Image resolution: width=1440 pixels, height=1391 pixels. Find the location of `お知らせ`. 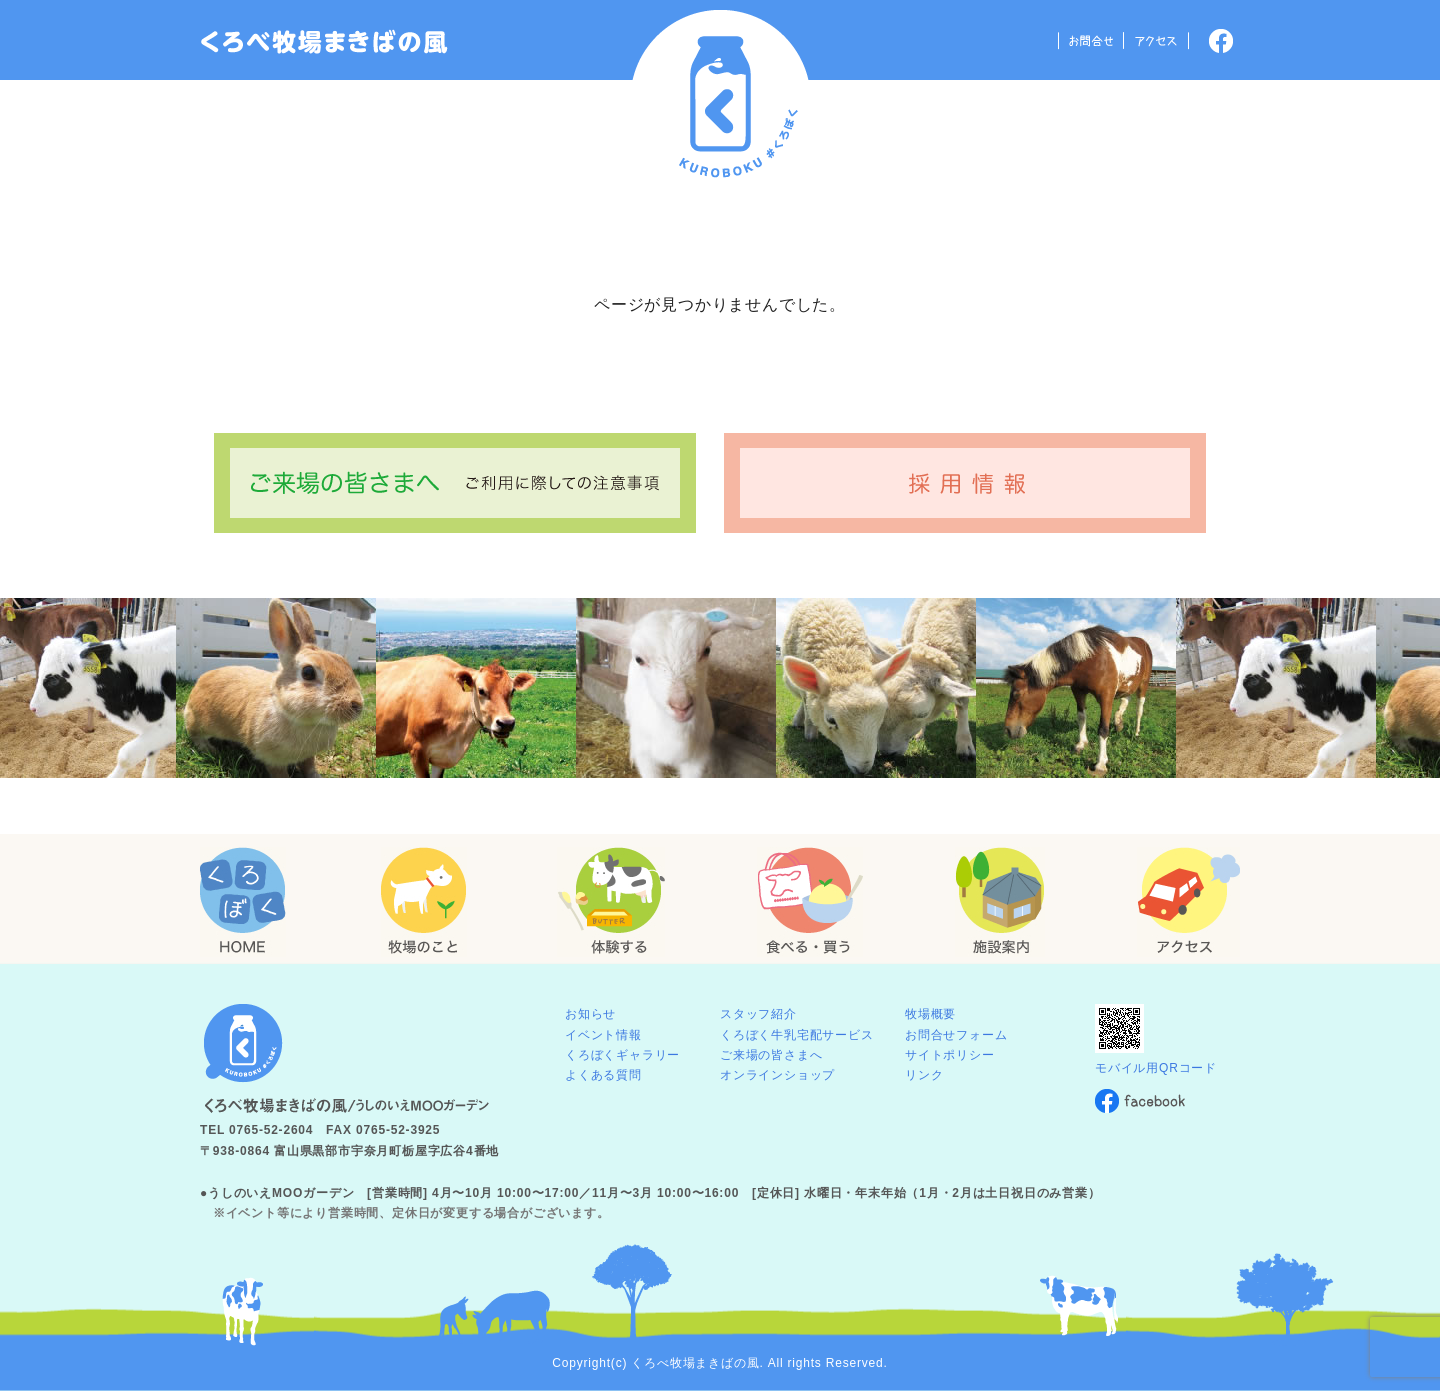

お知らせ is located at coordinates (590, 1014).